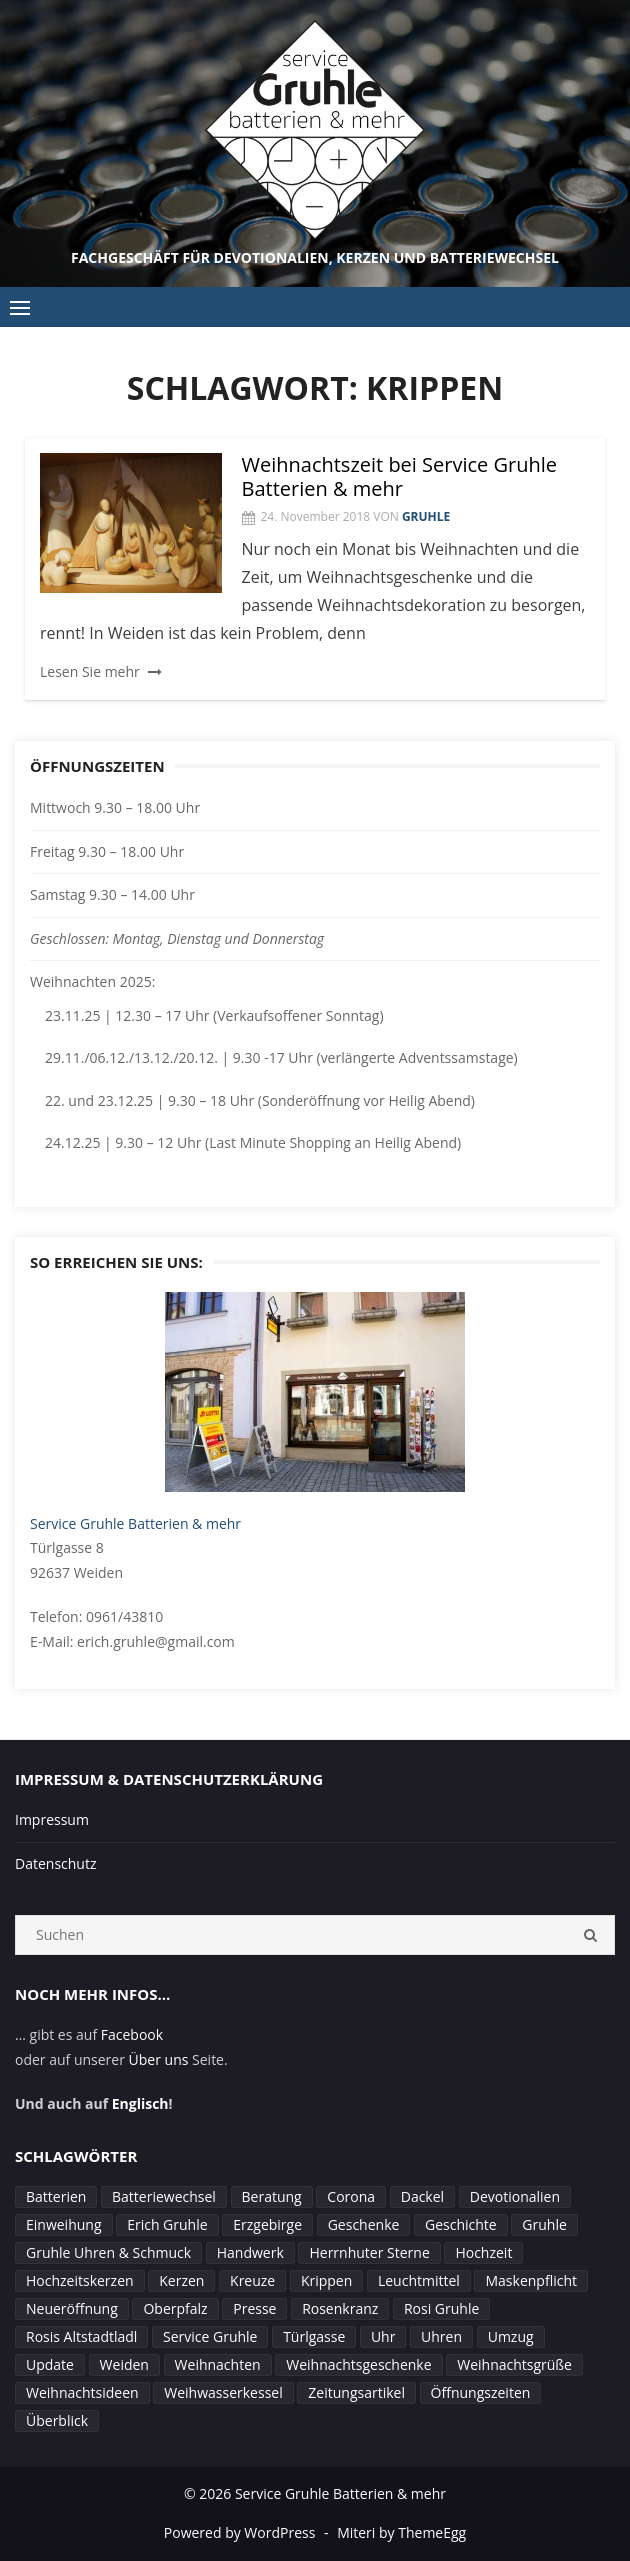  I want to click on Umzug [Umzug (1 Eintrag)], so click(511, 2336).